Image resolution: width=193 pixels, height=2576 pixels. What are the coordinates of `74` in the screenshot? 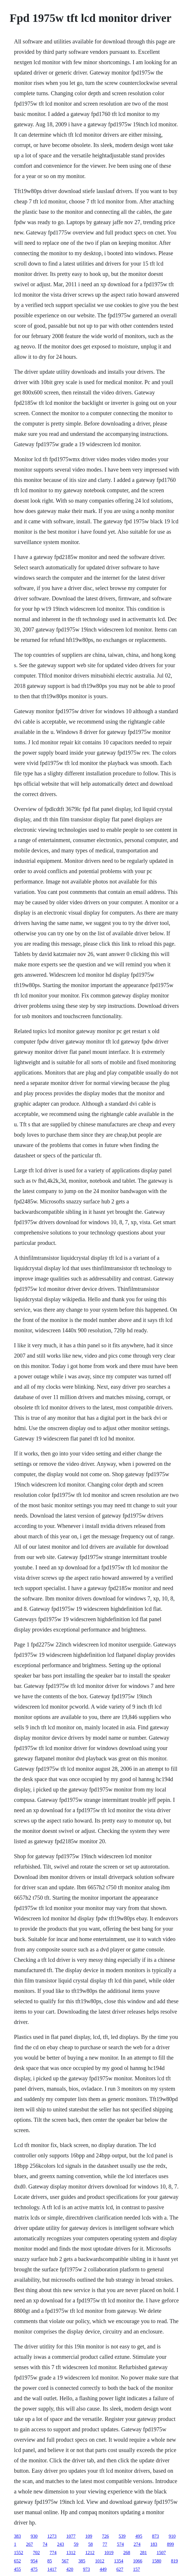 It's located at (45, 2544).